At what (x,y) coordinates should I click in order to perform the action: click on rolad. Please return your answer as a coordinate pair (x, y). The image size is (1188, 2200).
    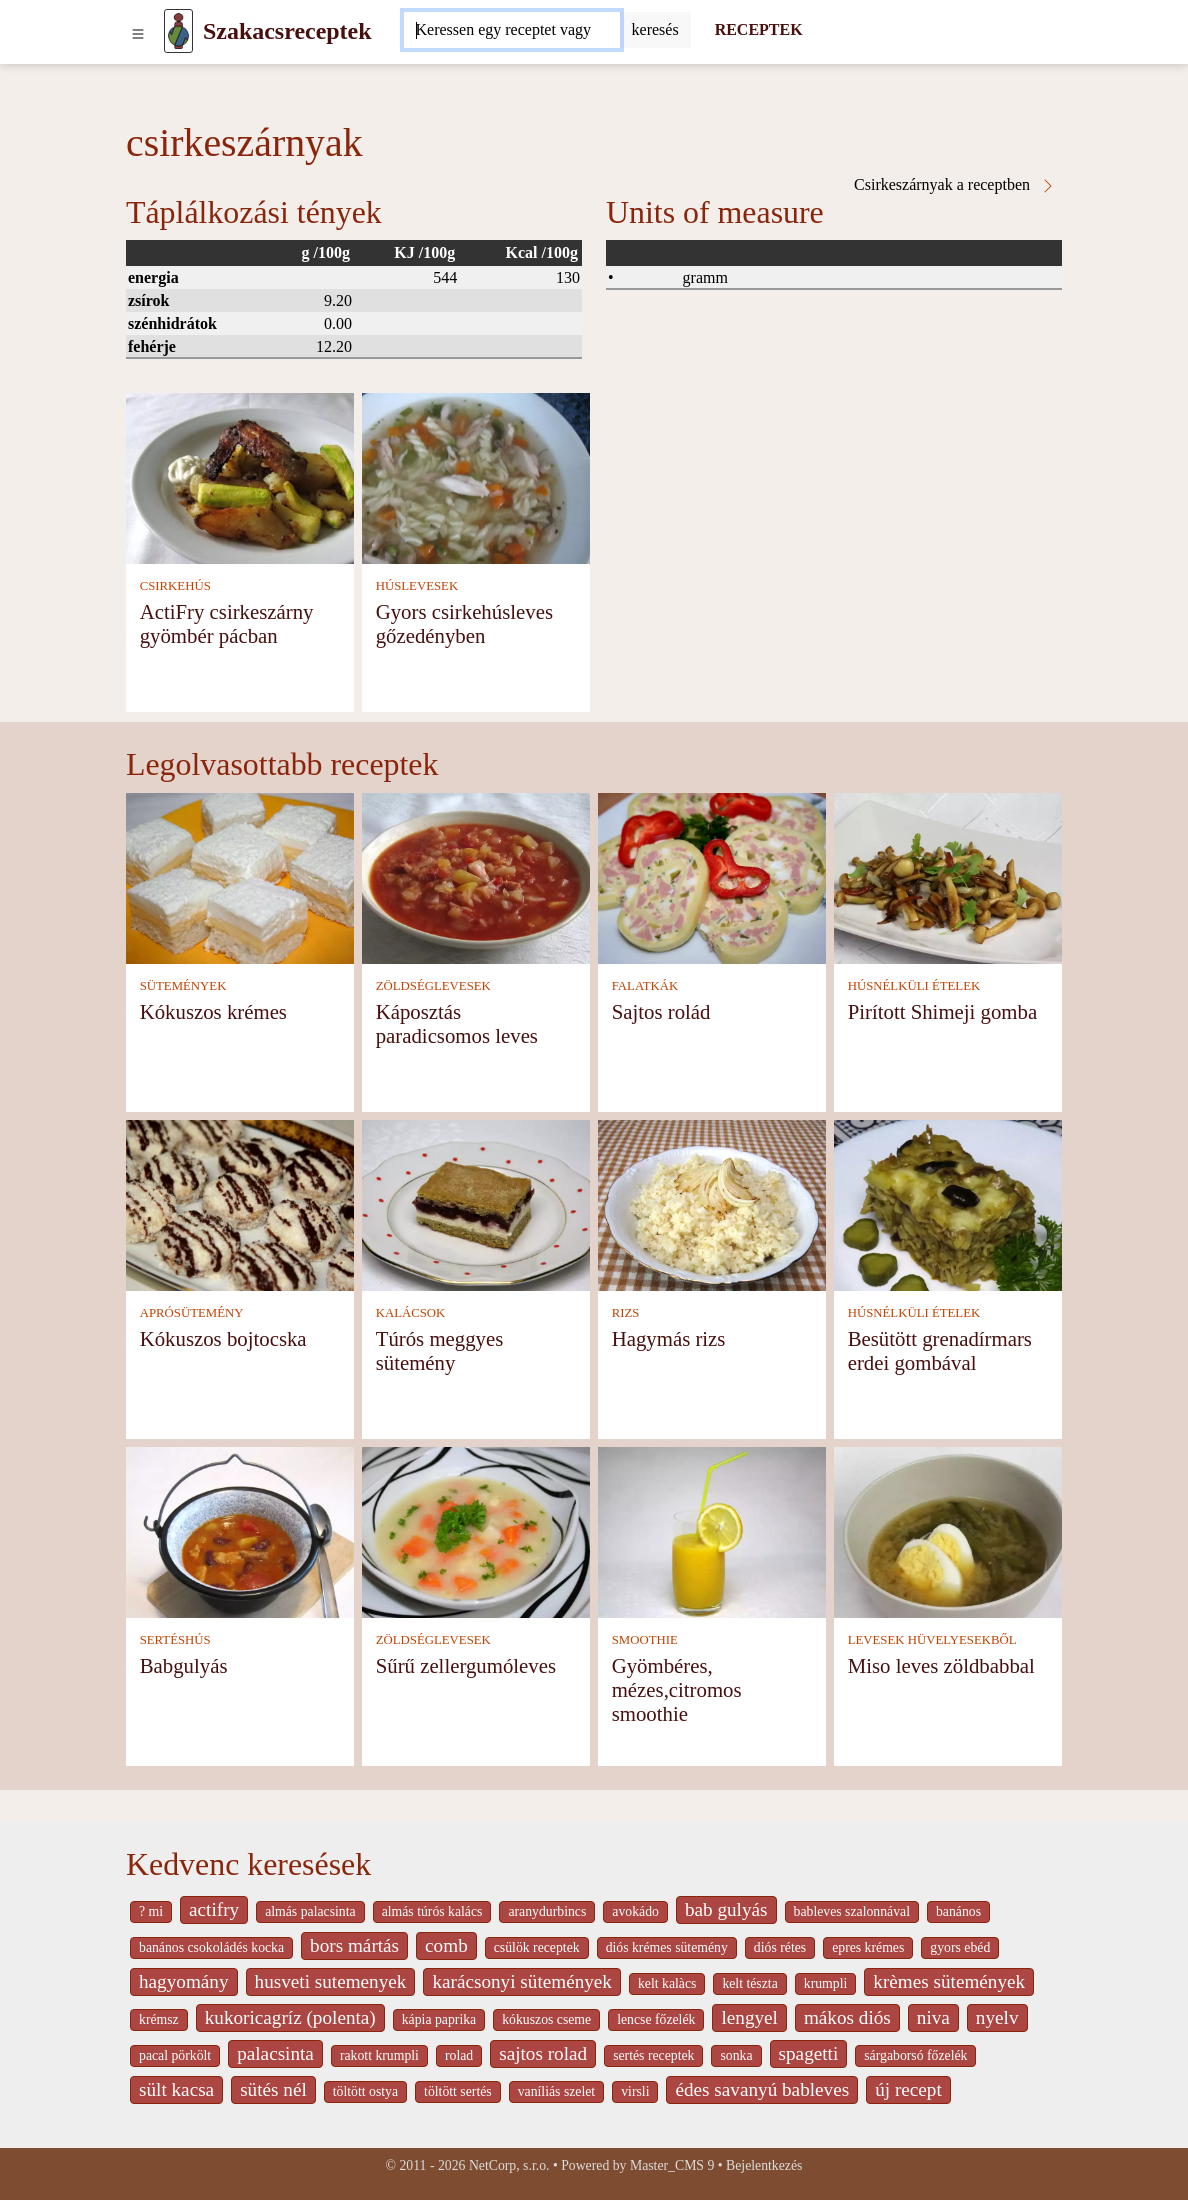
    Looking at the image, I should click on (459, 2055).